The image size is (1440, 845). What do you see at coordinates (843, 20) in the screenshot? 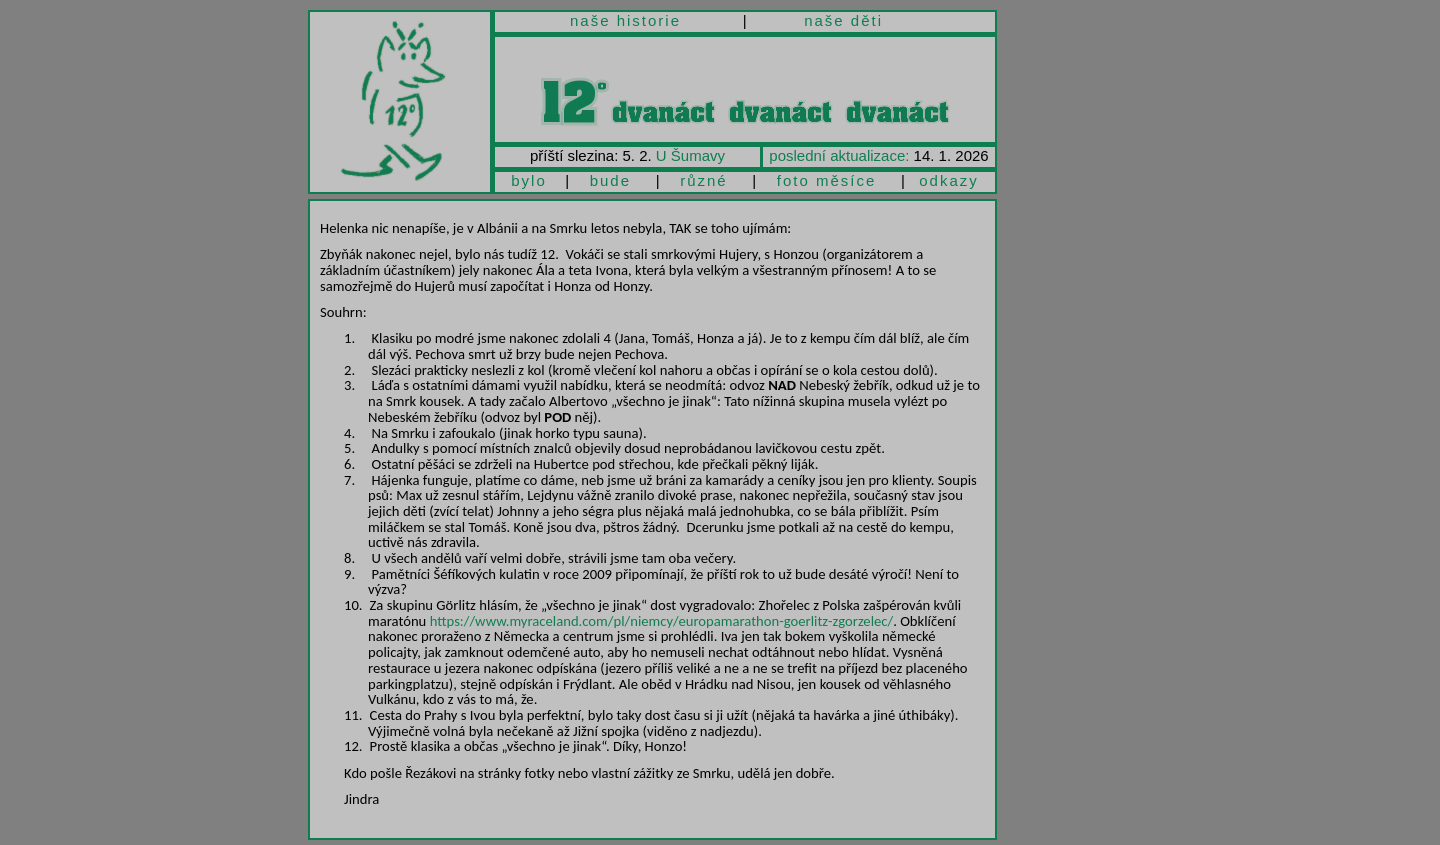
I see `naše děti` at bounding box center [843, 20].